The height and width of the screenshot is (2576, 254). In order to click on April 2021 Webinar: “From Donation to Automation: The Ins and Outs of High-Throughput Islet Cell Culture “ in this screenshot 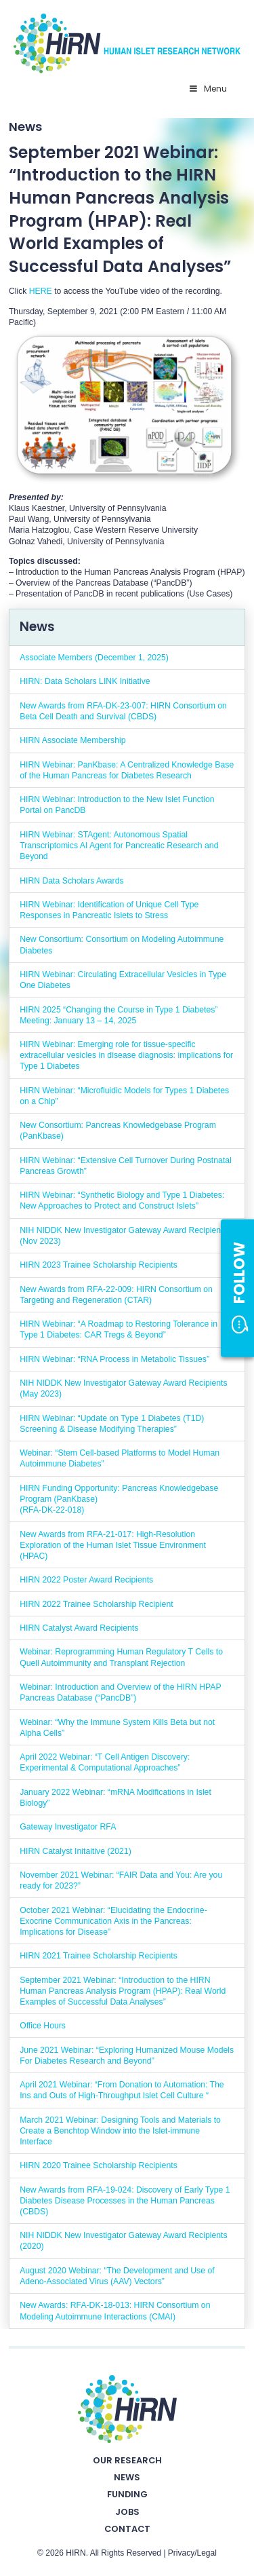, I will do `click(122, 2090)`.